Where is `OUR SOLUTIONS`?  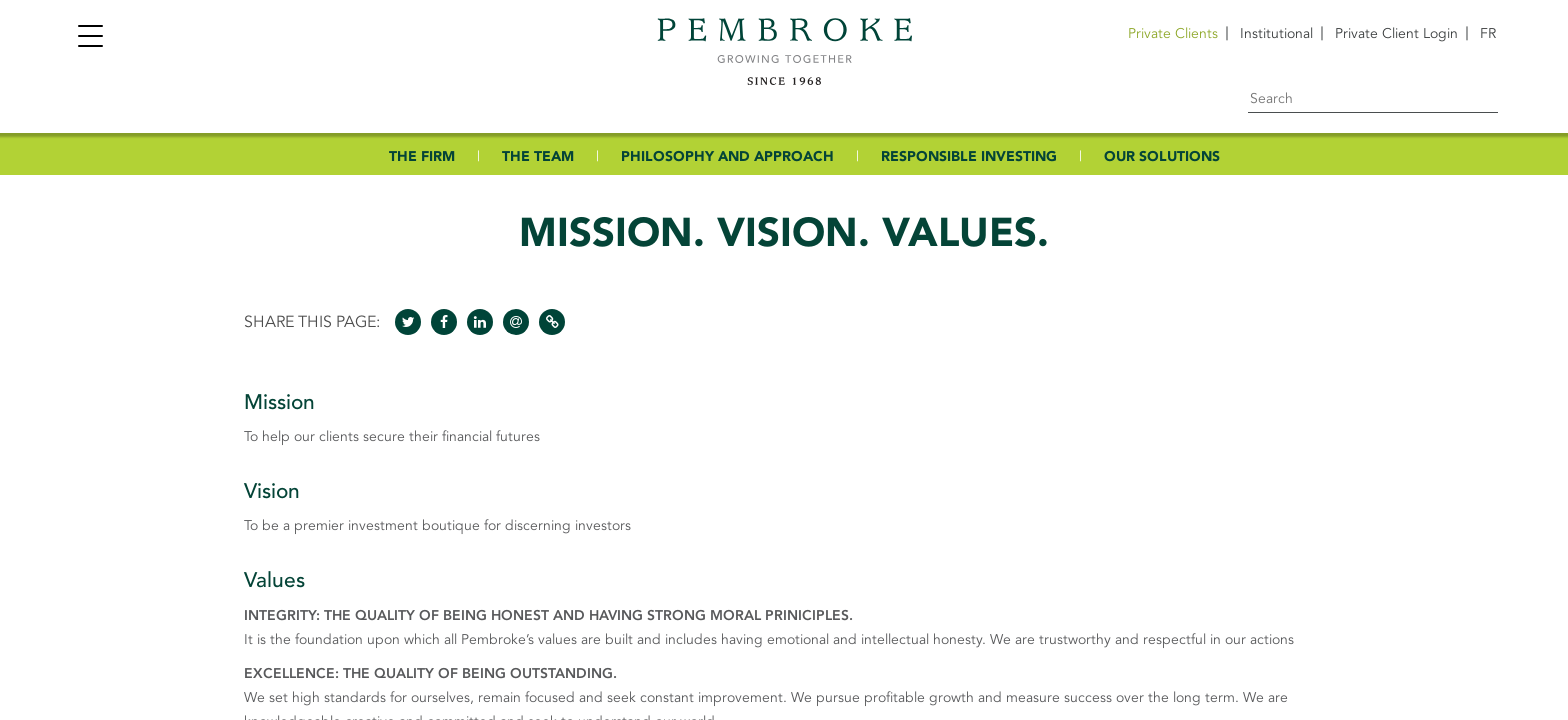
OUR SOLUTIONS is located at coordinates (1162, 156).